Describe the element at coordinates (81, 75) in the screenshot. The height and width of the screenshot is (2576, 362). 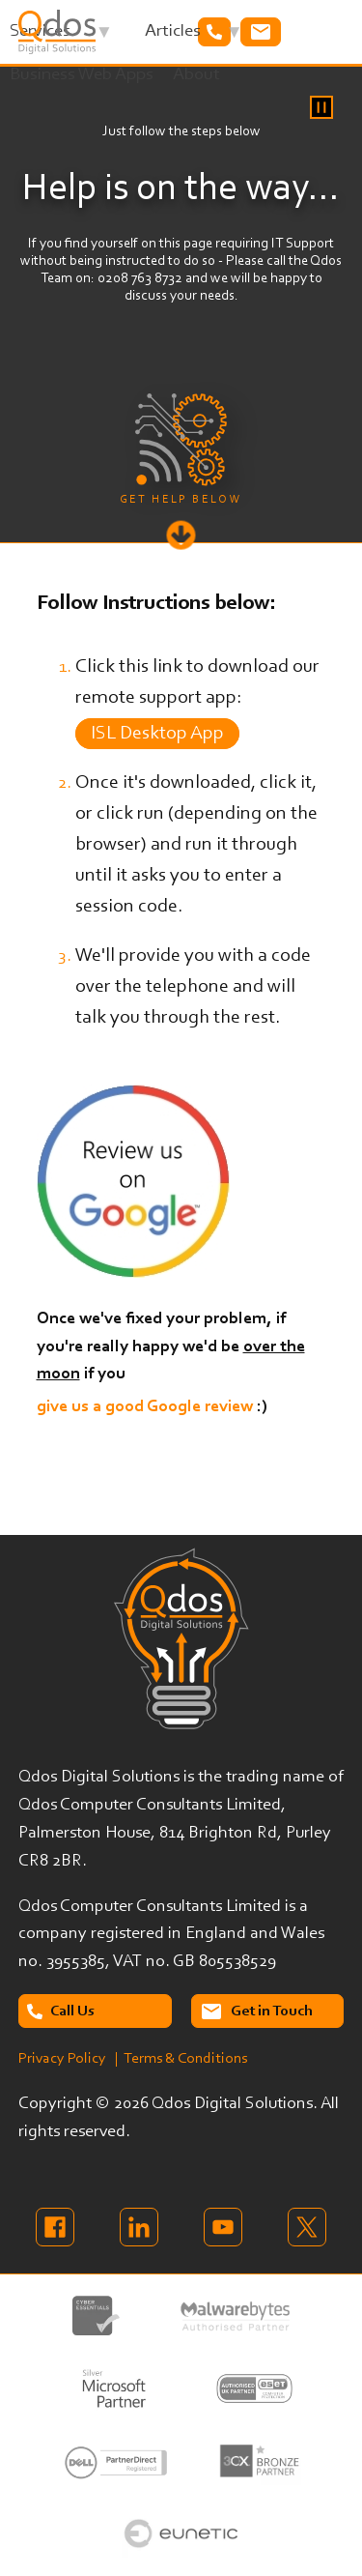
I see `Business Web Apps [menuitem]` at that location.